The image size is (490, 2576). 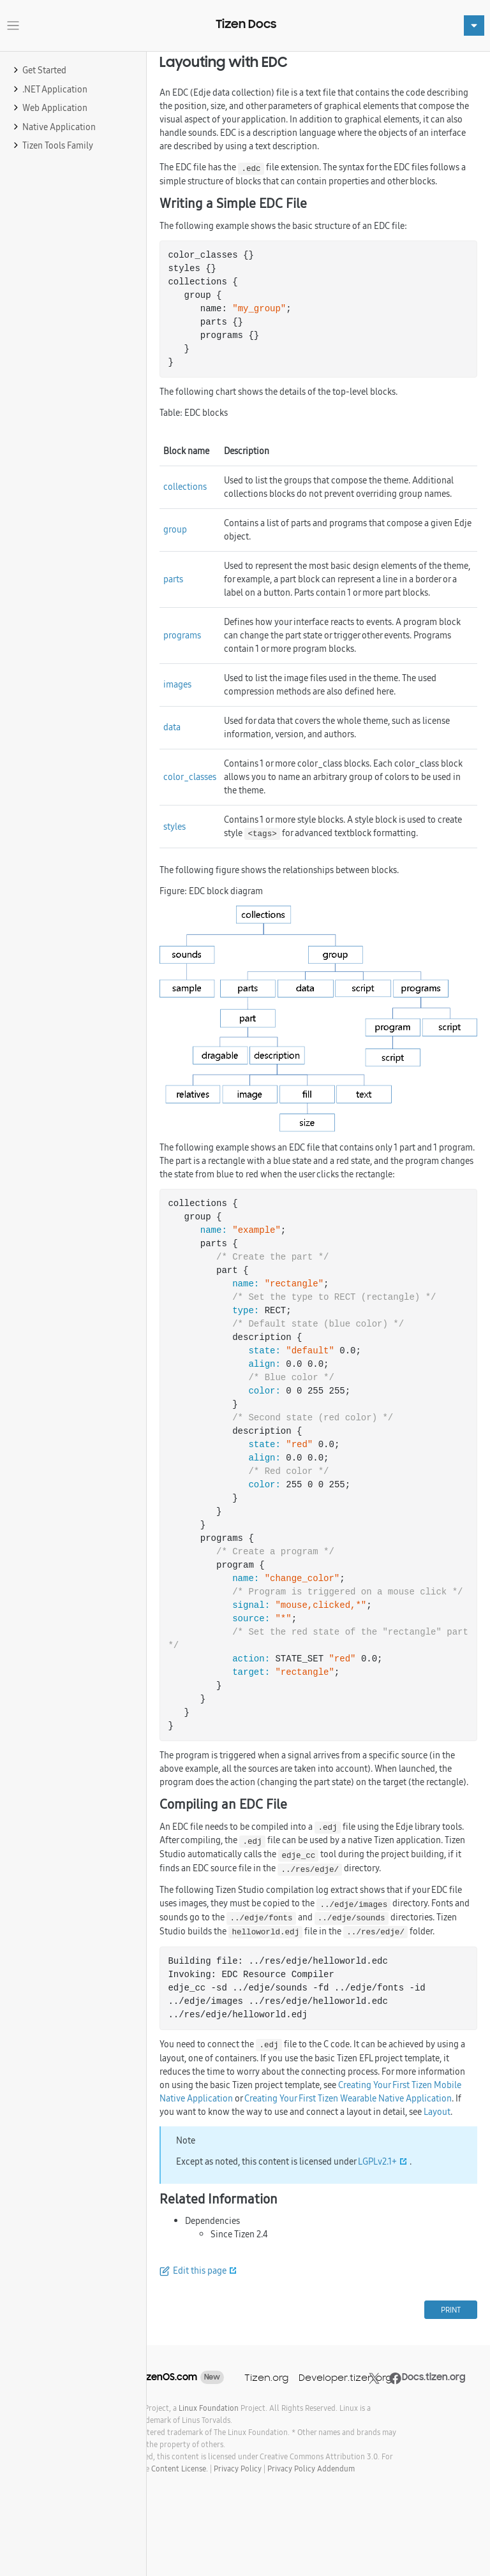 What do you see at coordinates (182, 635) in the screenshot?
I see `programs` at bounding box center [182, 635].